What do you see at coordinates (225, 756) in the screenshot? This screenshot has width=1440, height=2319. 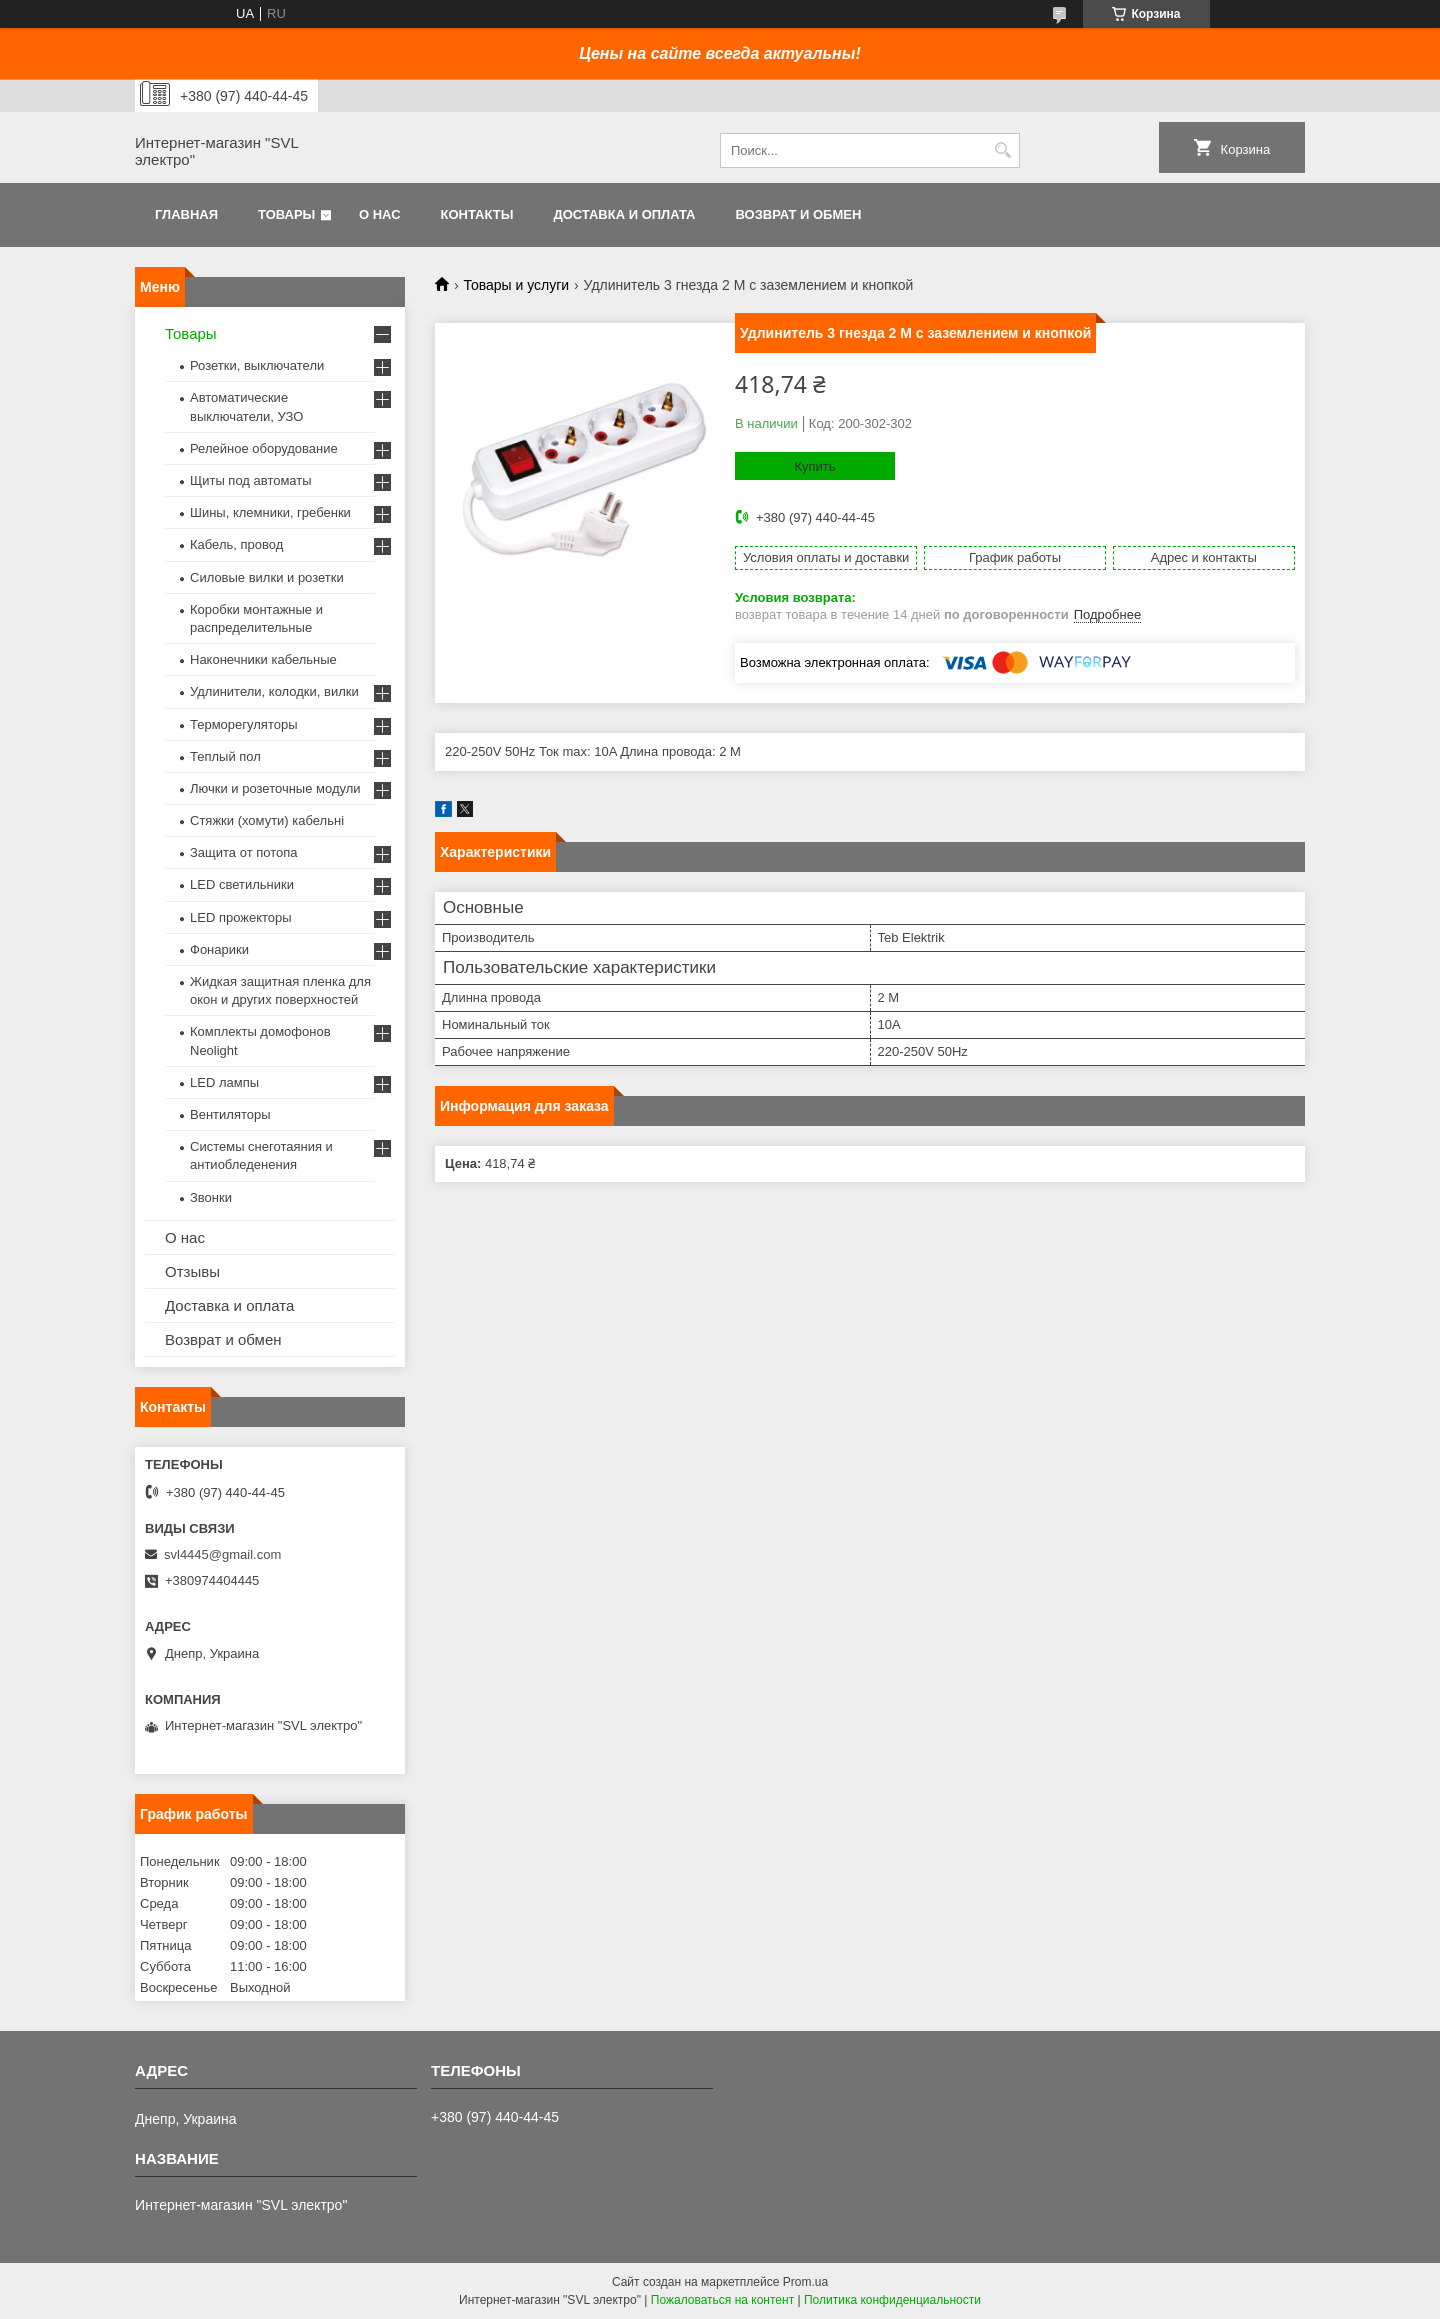 I see `Теплый пол` at bounding box center [225, 756].